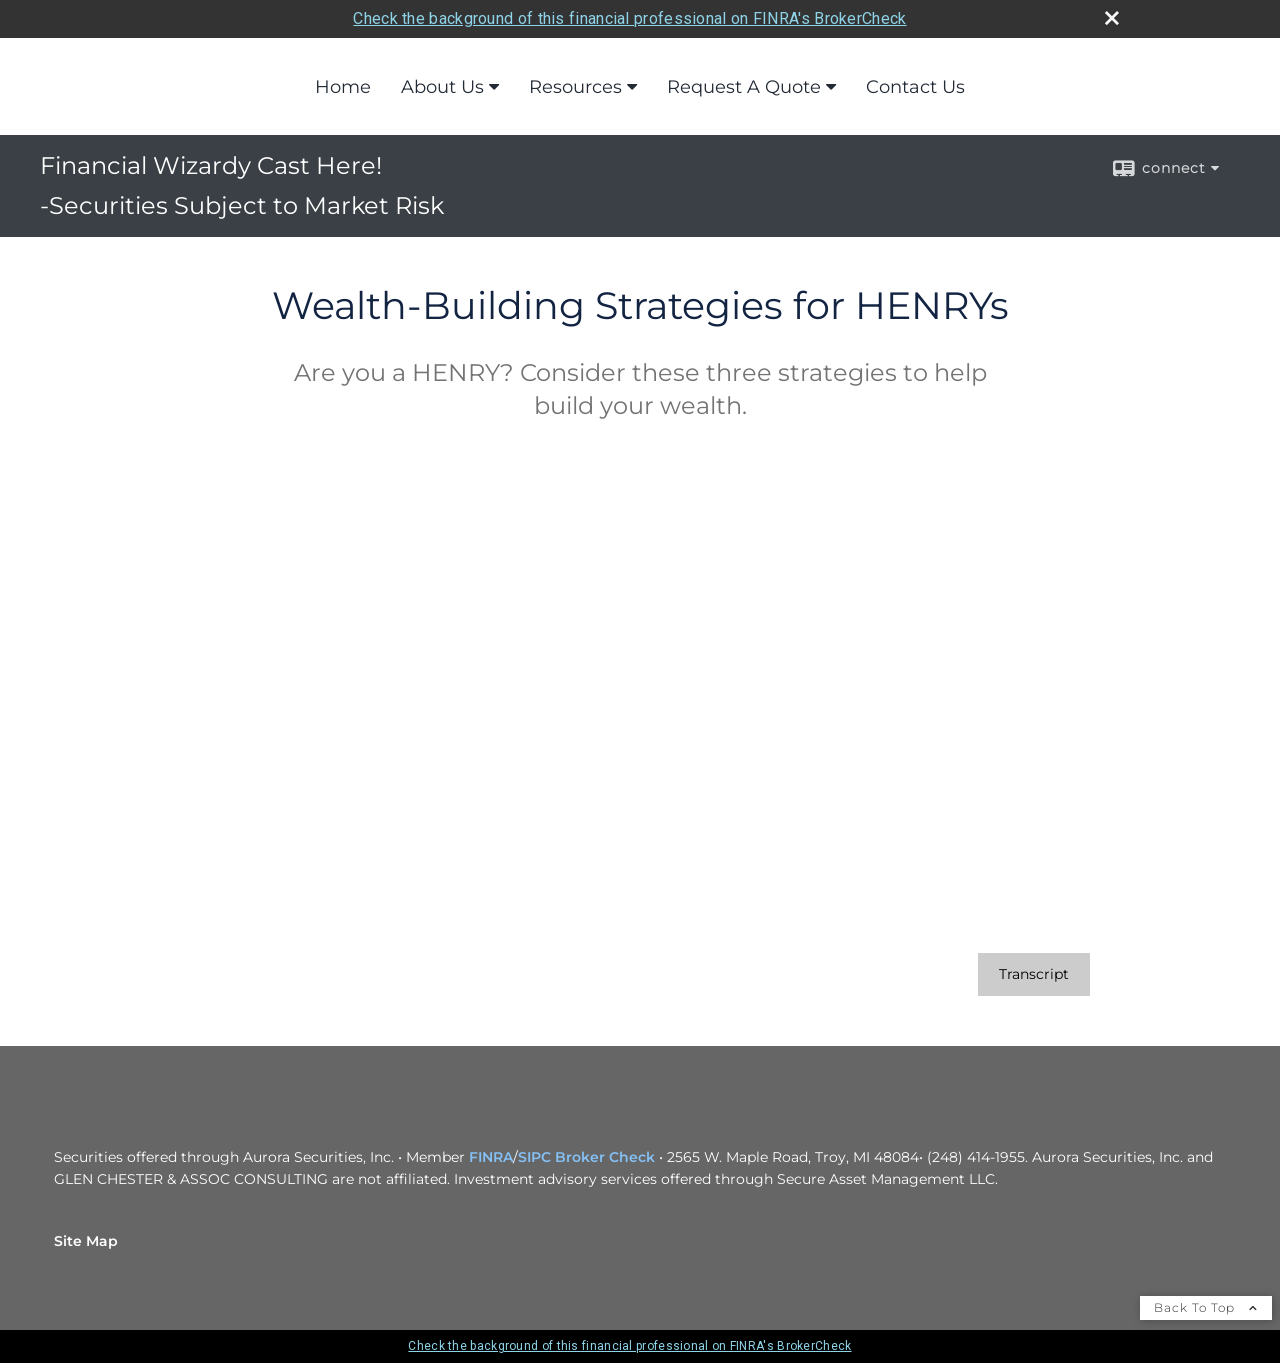  Describe the element at coordinates (575, 87) in the screenshot. I see `Resources` at that location.